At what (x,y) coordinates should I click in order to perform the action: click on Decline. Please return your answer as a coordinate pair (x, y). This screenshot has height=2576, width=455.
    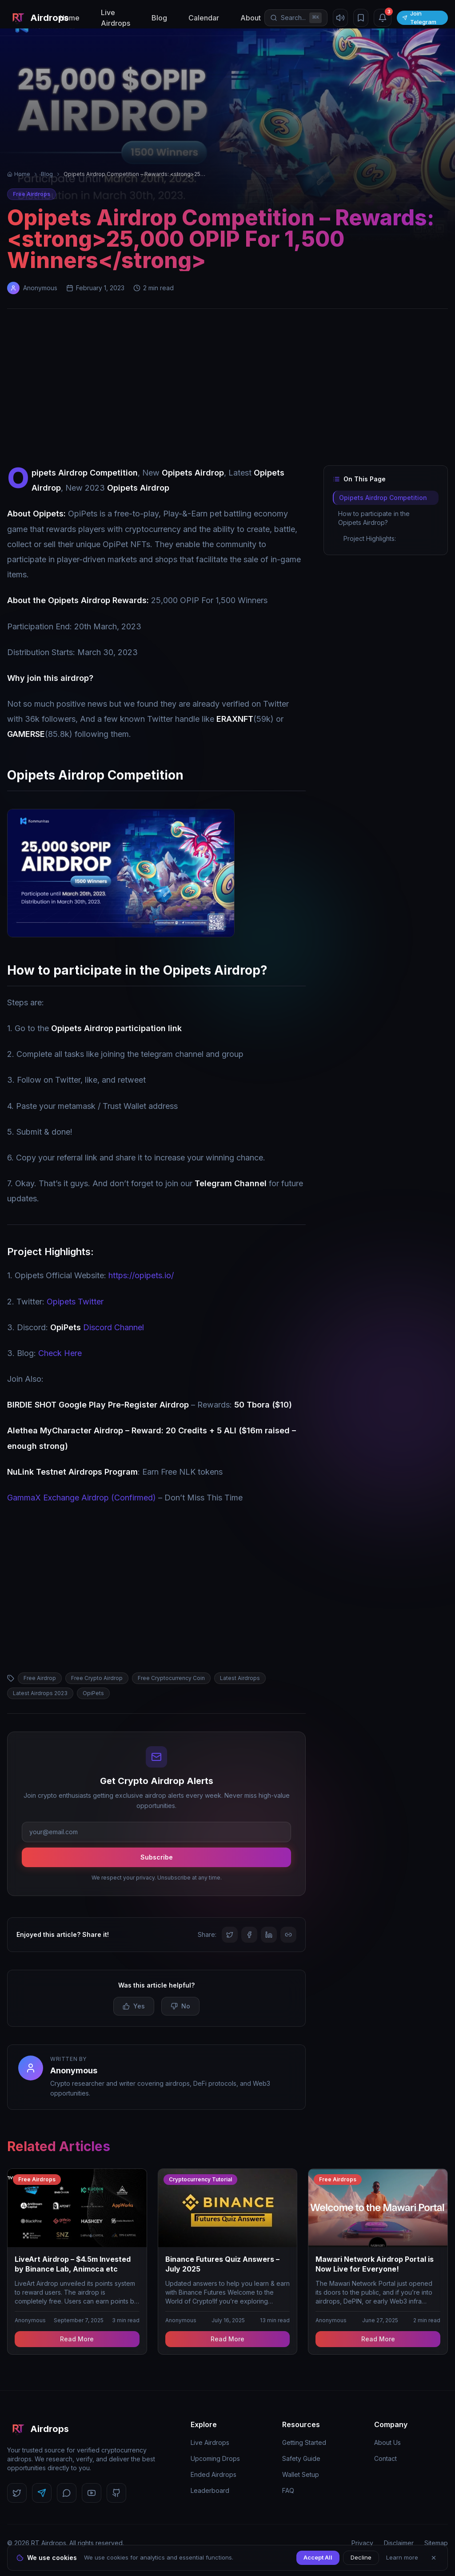
    Looking at the image, I should click on (361, 2557).